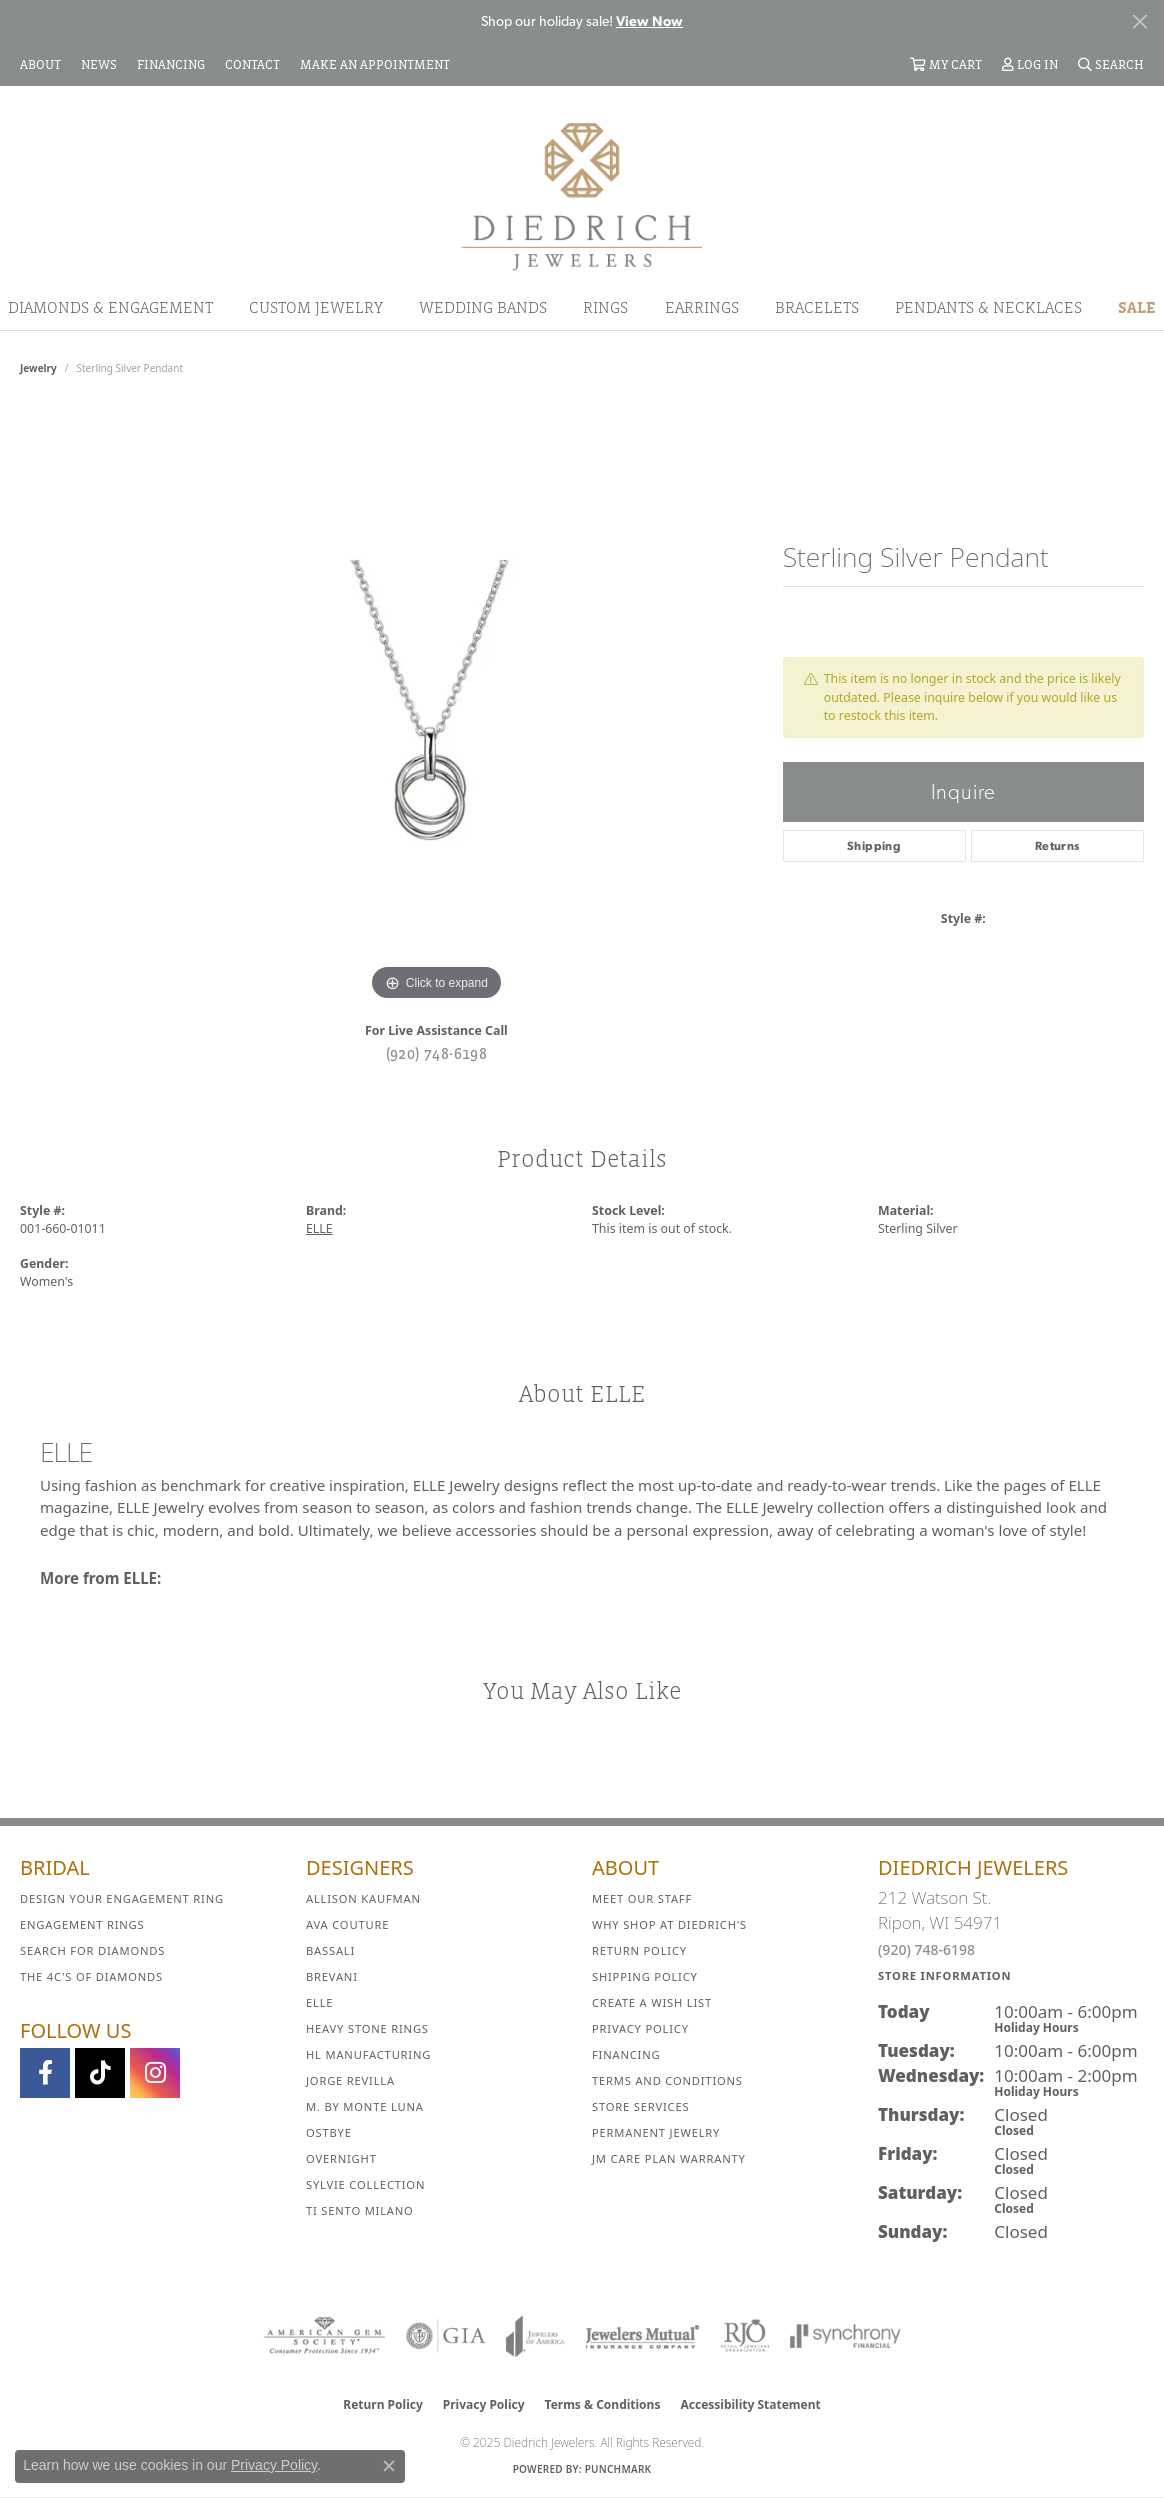 The image size is (1164, 2498). I want to click on Jorge Revilla [menuitem], so click(350, 2080).